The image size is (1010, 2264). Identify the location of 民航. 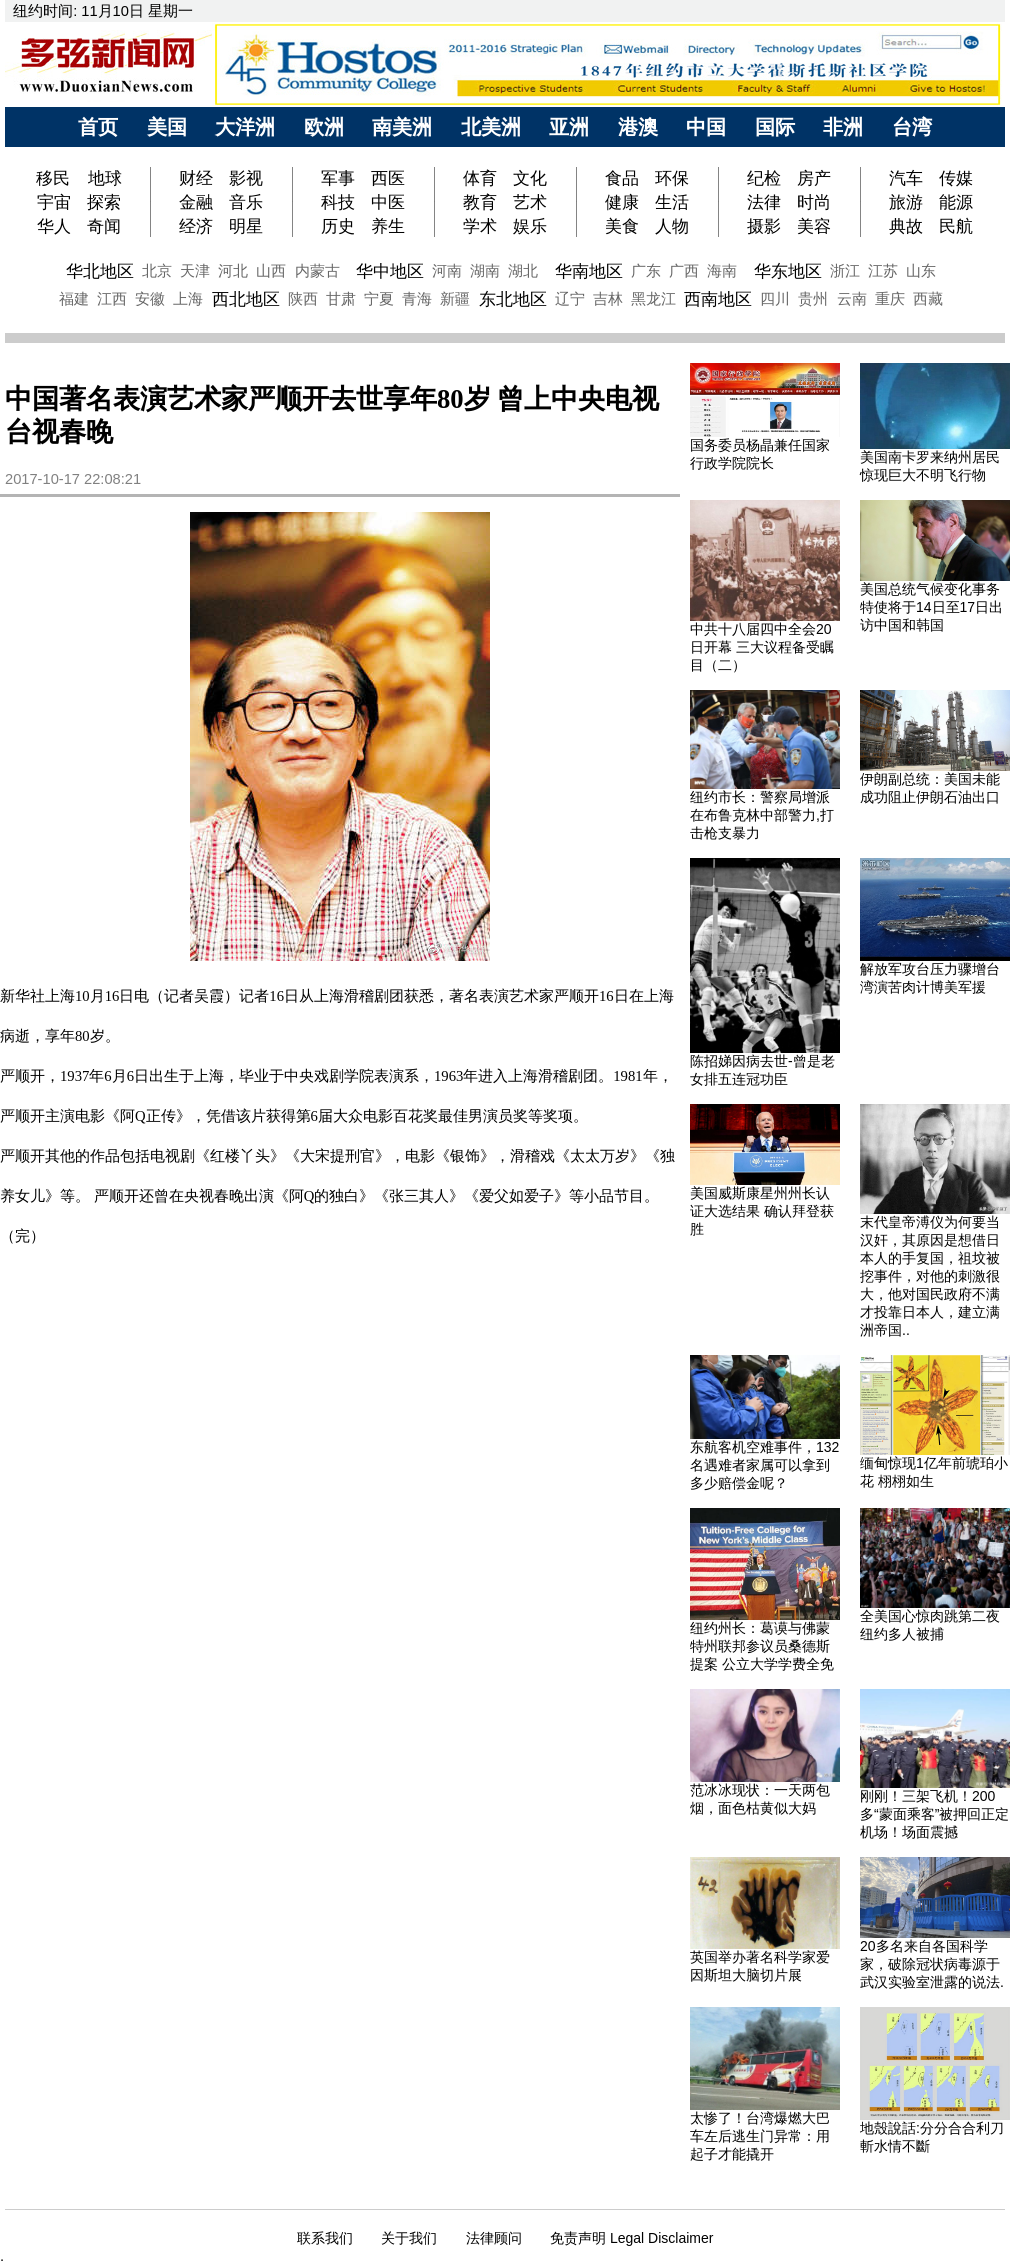
(956, 226).